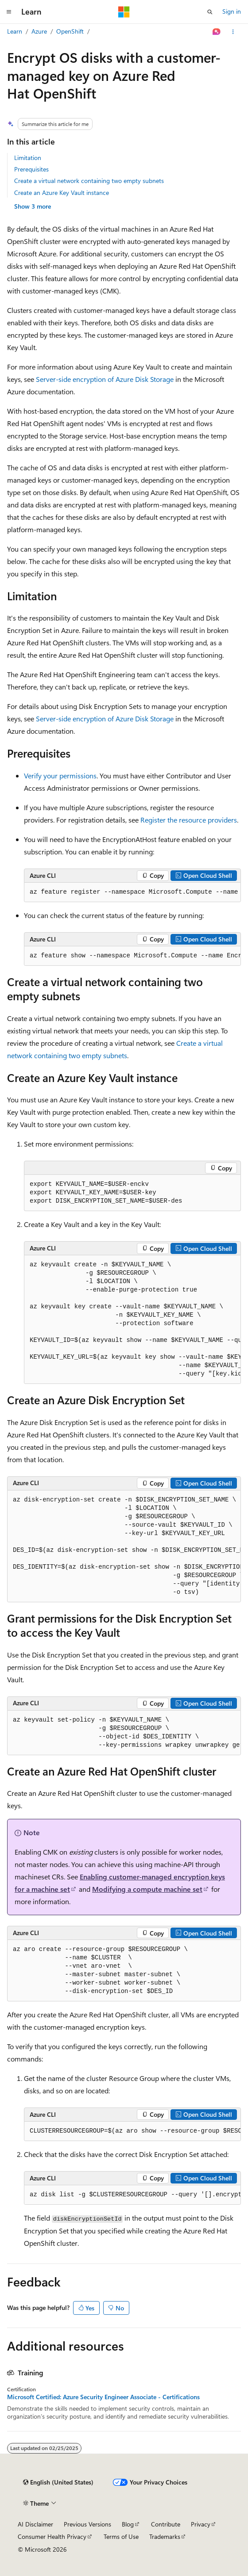 Image resolution: width=248 pixels, height=2576 pixels. Describe the element at coordinates (31, 169) in the screenshot. I see `Prerequisites` at that location.